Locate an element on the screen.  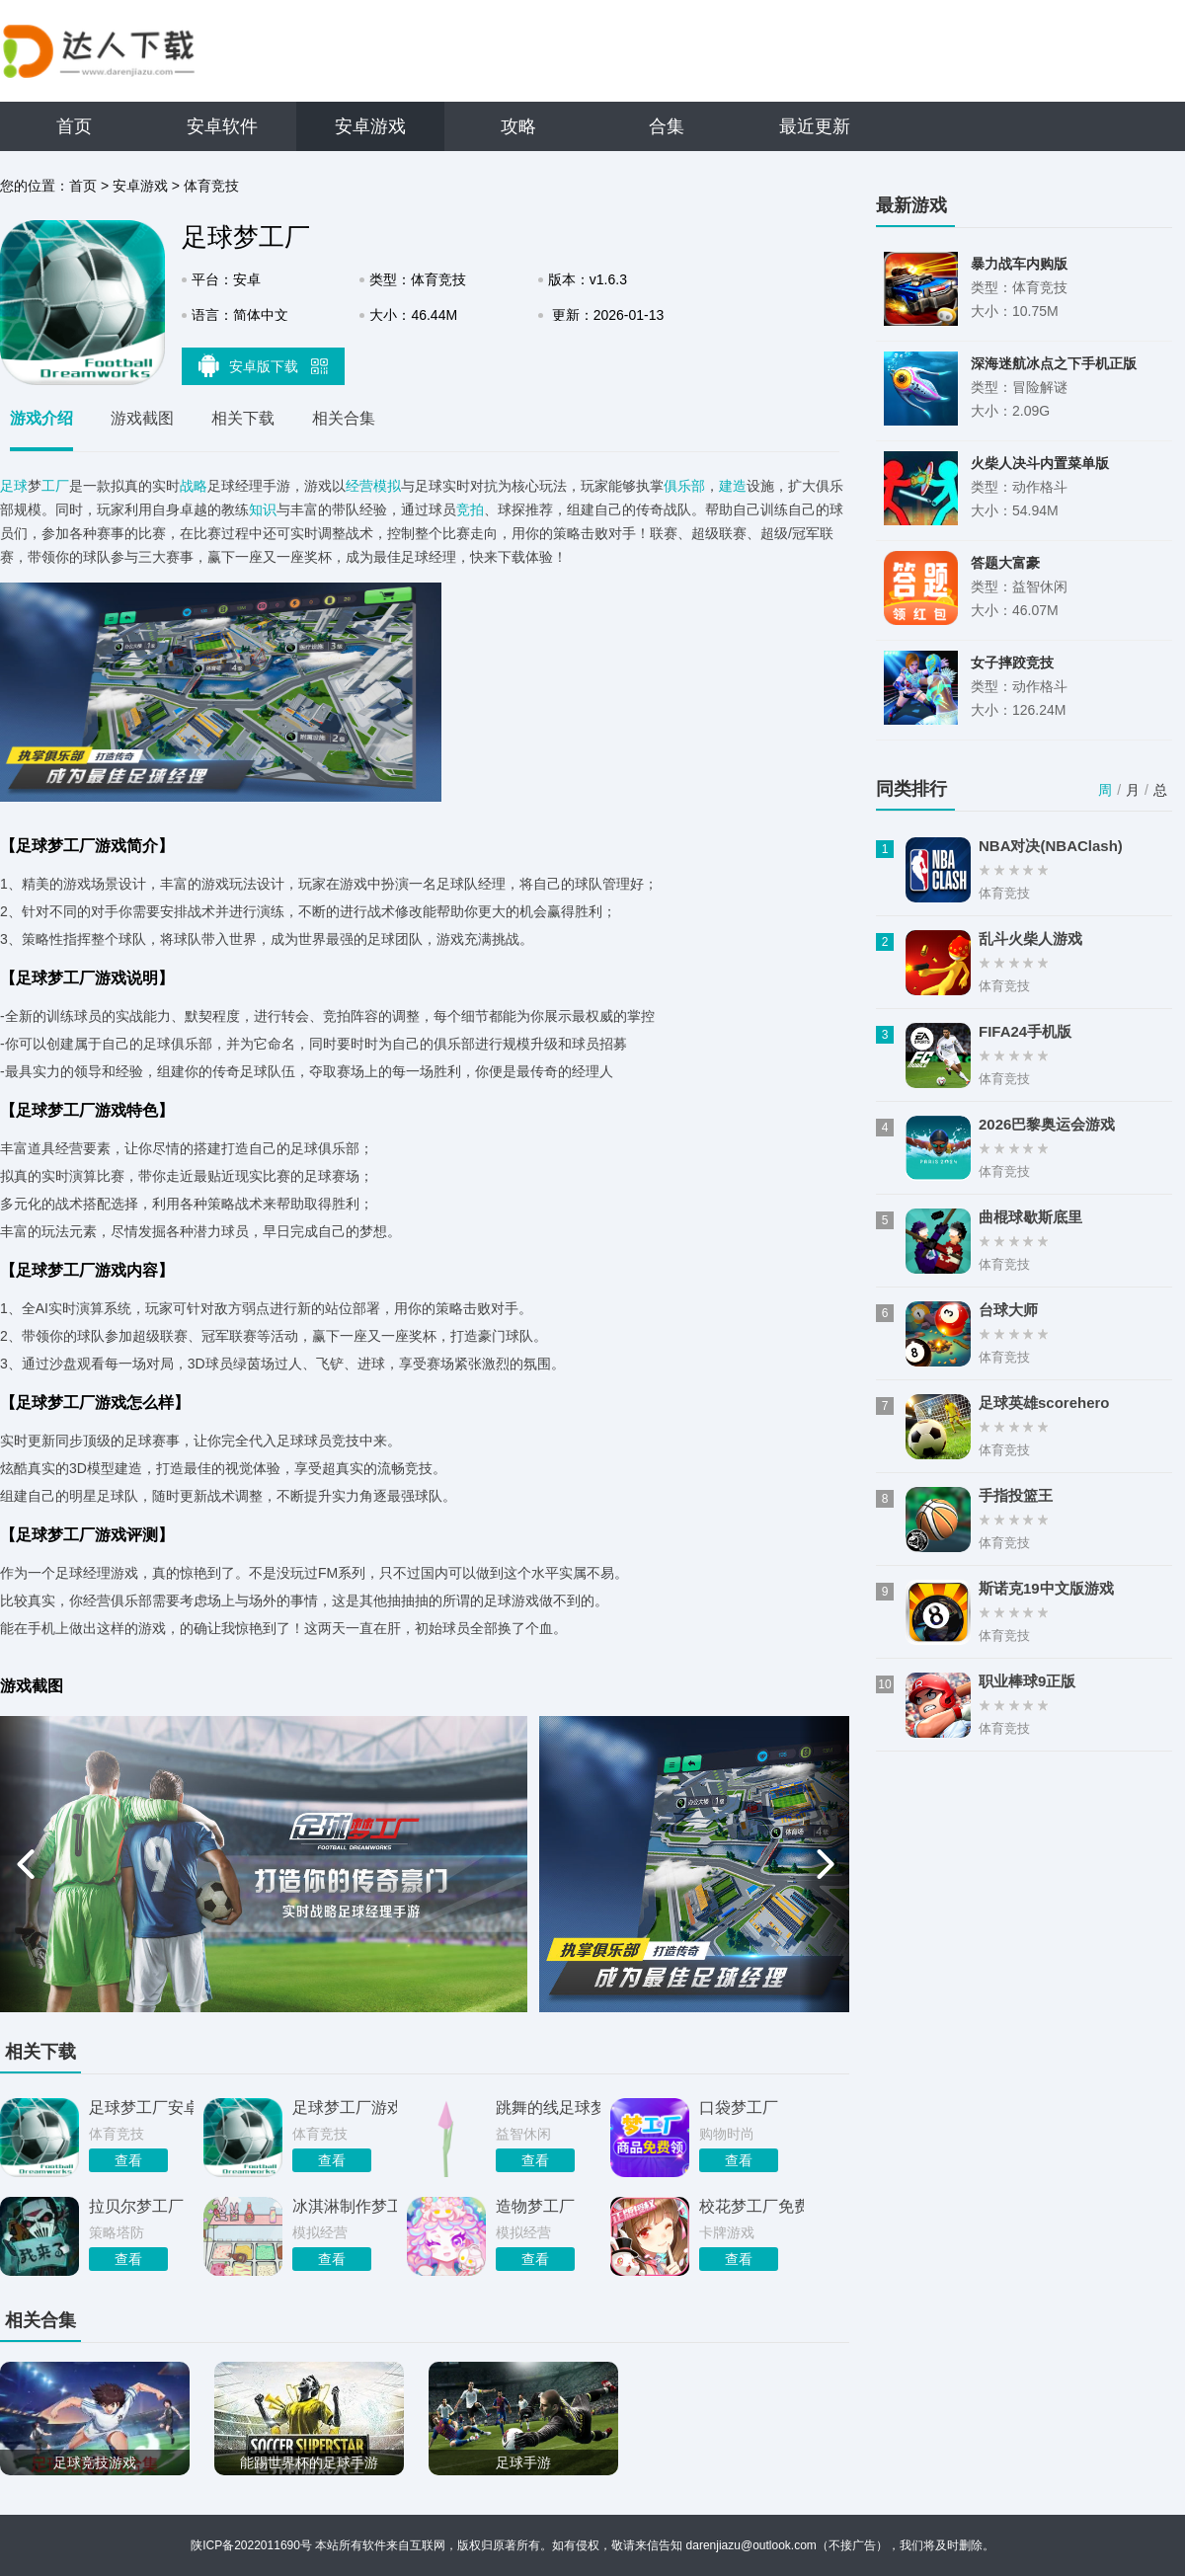
首页 is located at coordinates (74, 126).